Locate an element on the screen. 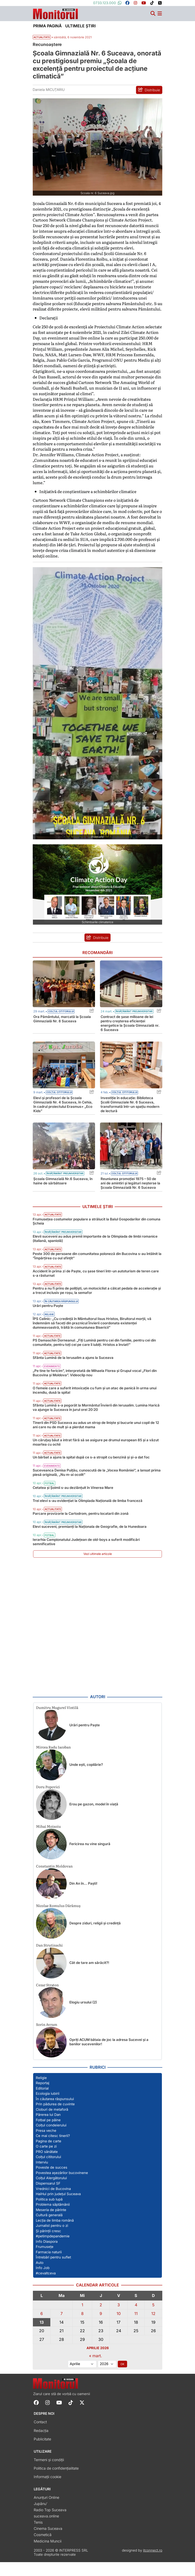  Elogiu ursului (2) is located at coordinates (83, 2016).